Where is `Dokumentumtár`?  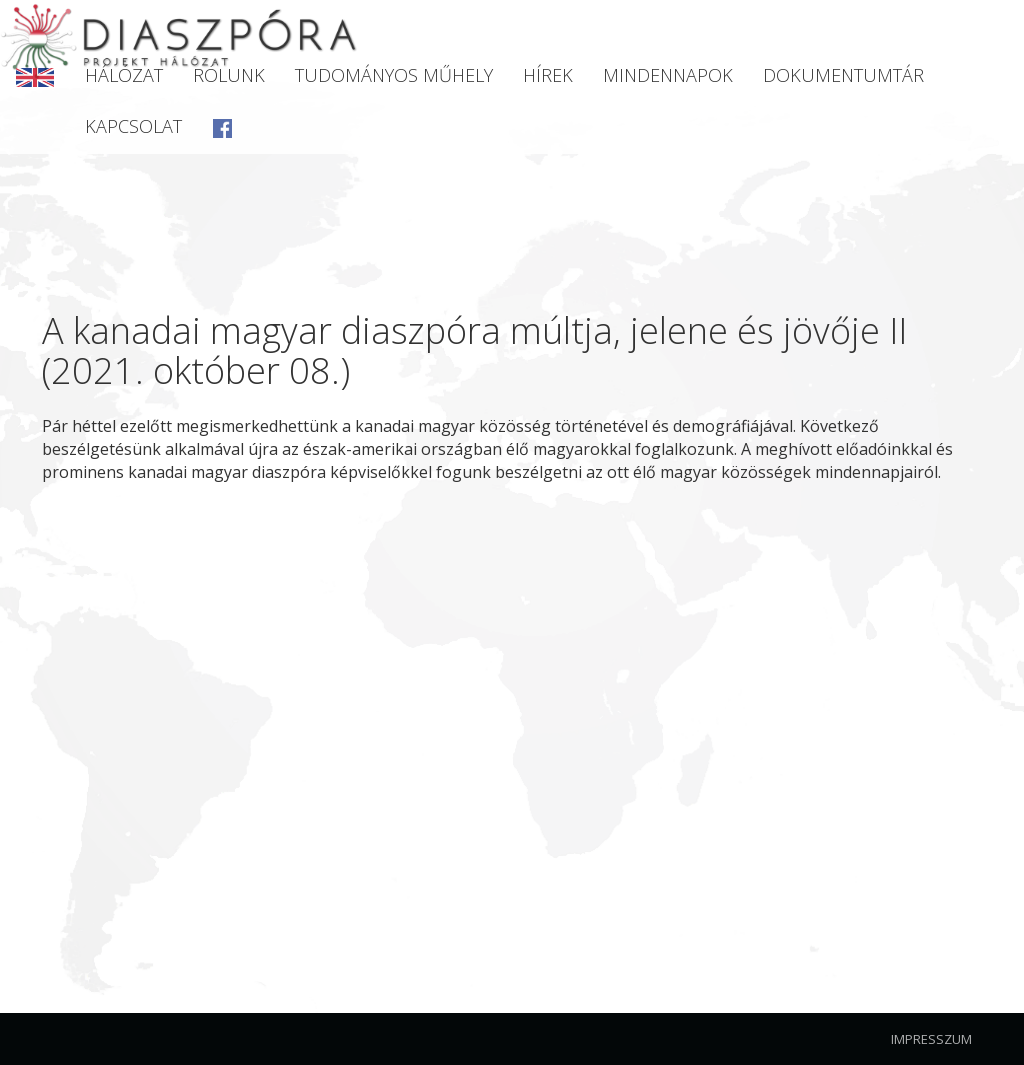
Dokumentumtár is located at coordinates (843, 75).